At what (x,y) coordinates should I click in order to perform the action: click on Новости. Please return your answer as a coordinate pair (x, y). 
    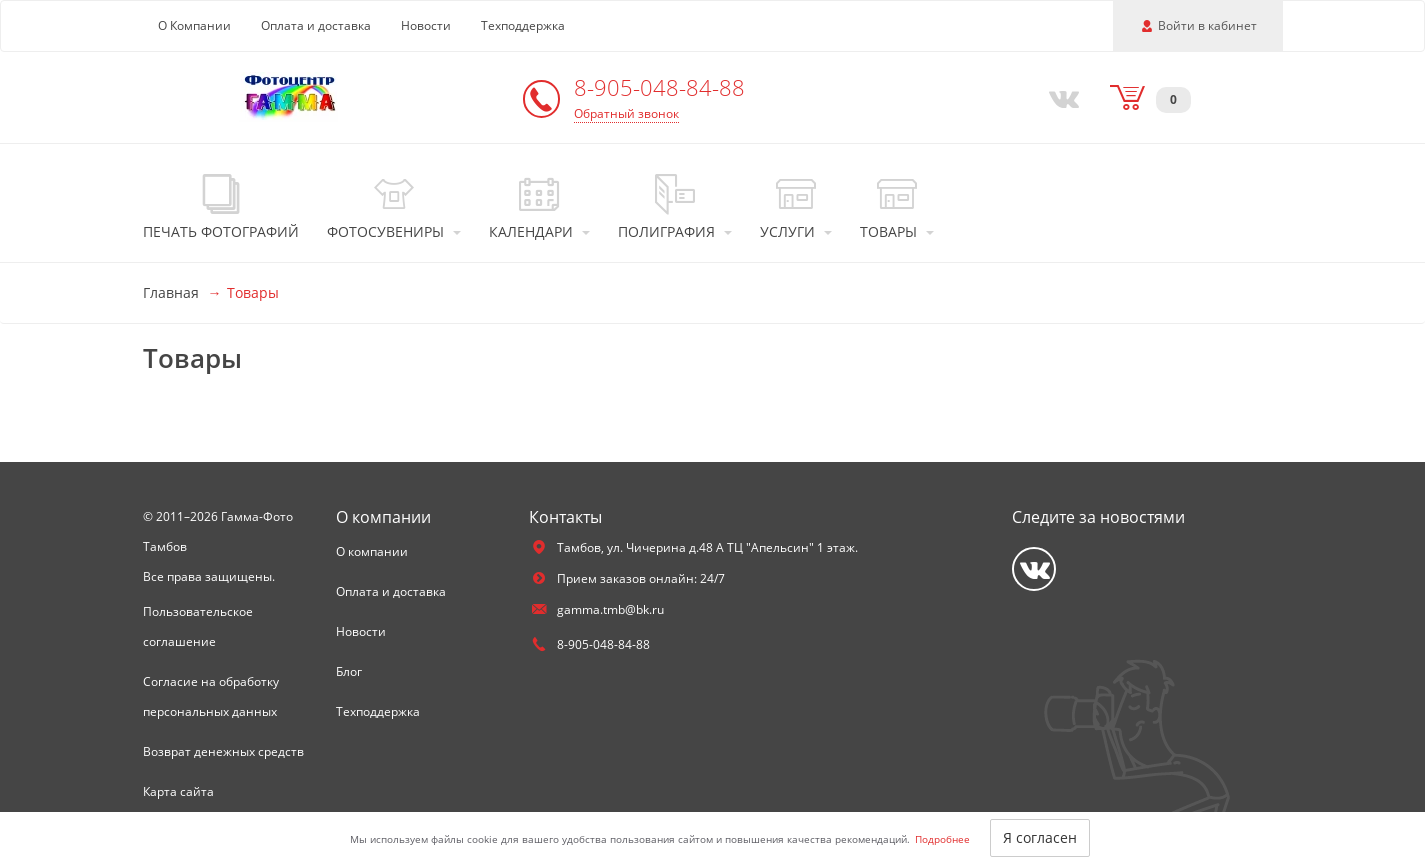
    Looking at the image, I should click on (426, 25).